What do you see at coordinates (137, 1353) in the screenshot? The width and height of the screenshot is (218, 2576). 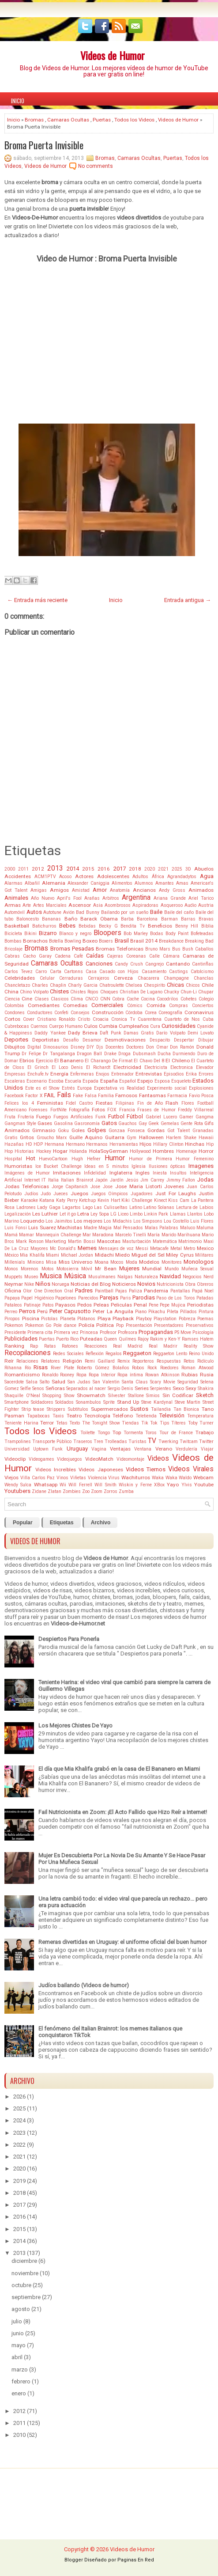 I see `Reggaeton` at bounding box center [137, 1353].